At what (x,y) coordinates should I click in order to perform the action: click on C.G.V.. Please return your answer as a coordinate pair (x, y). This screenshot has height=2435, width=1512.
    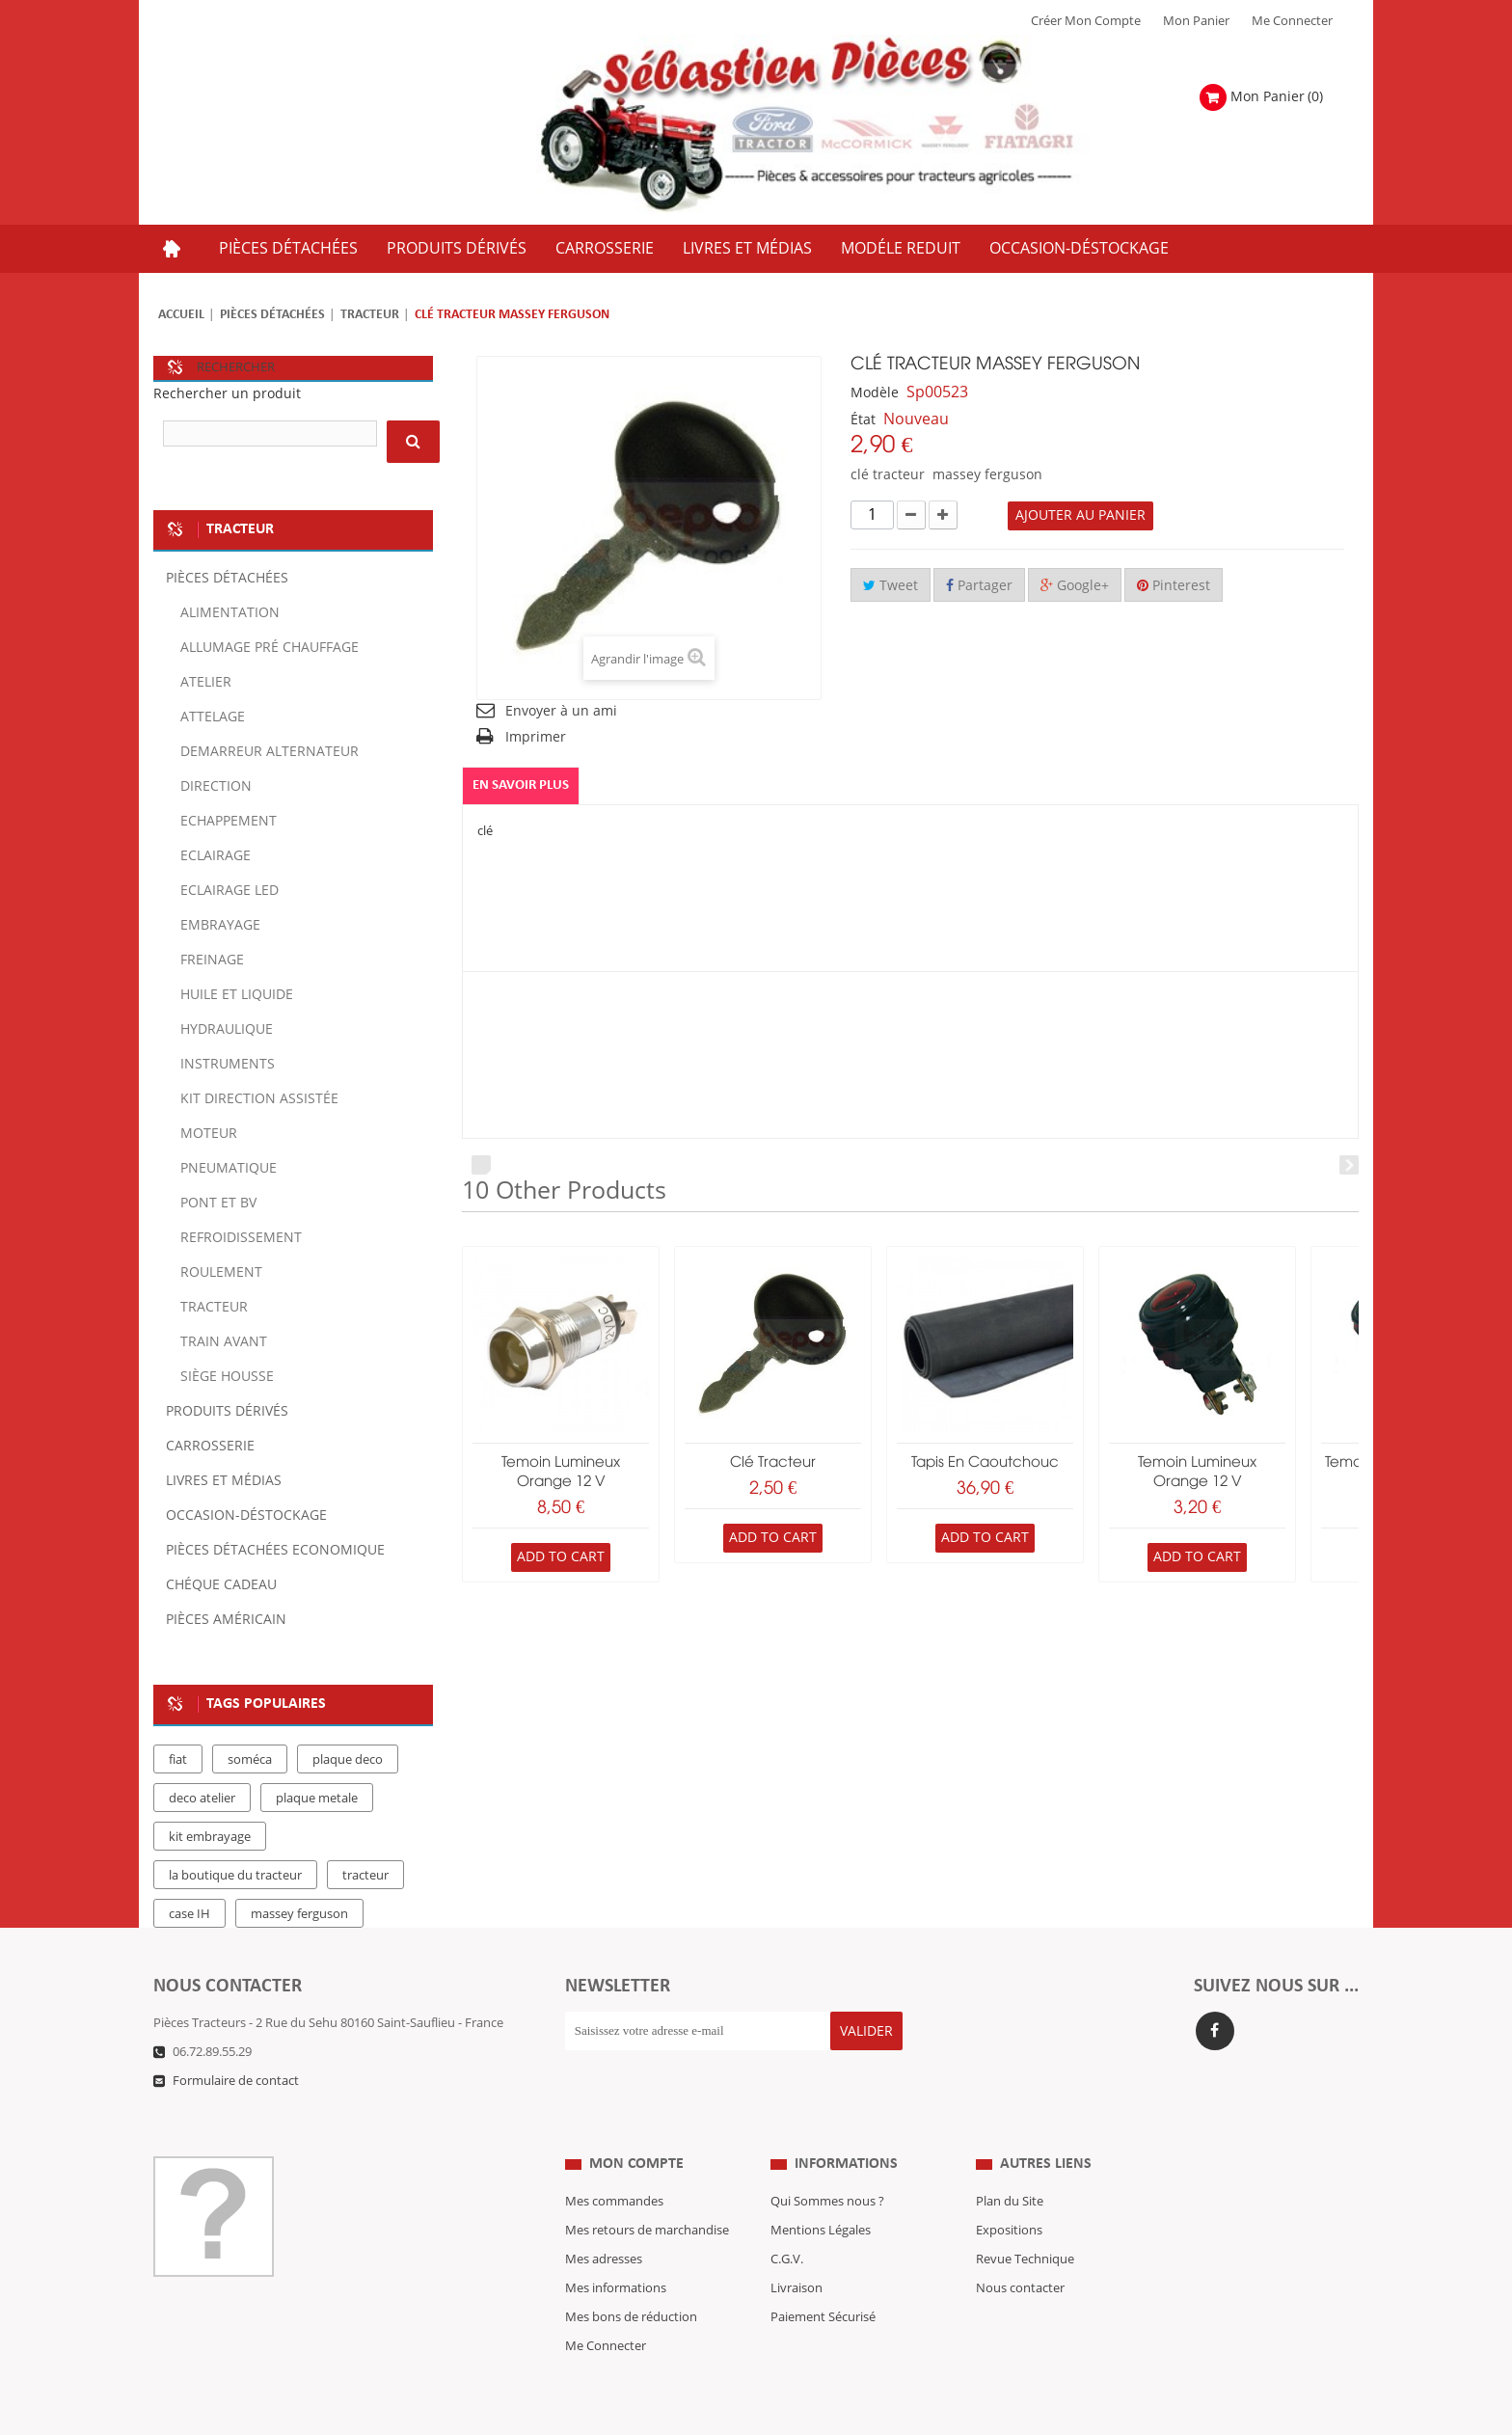
    Looking at the image, I should click on (786, 2221).